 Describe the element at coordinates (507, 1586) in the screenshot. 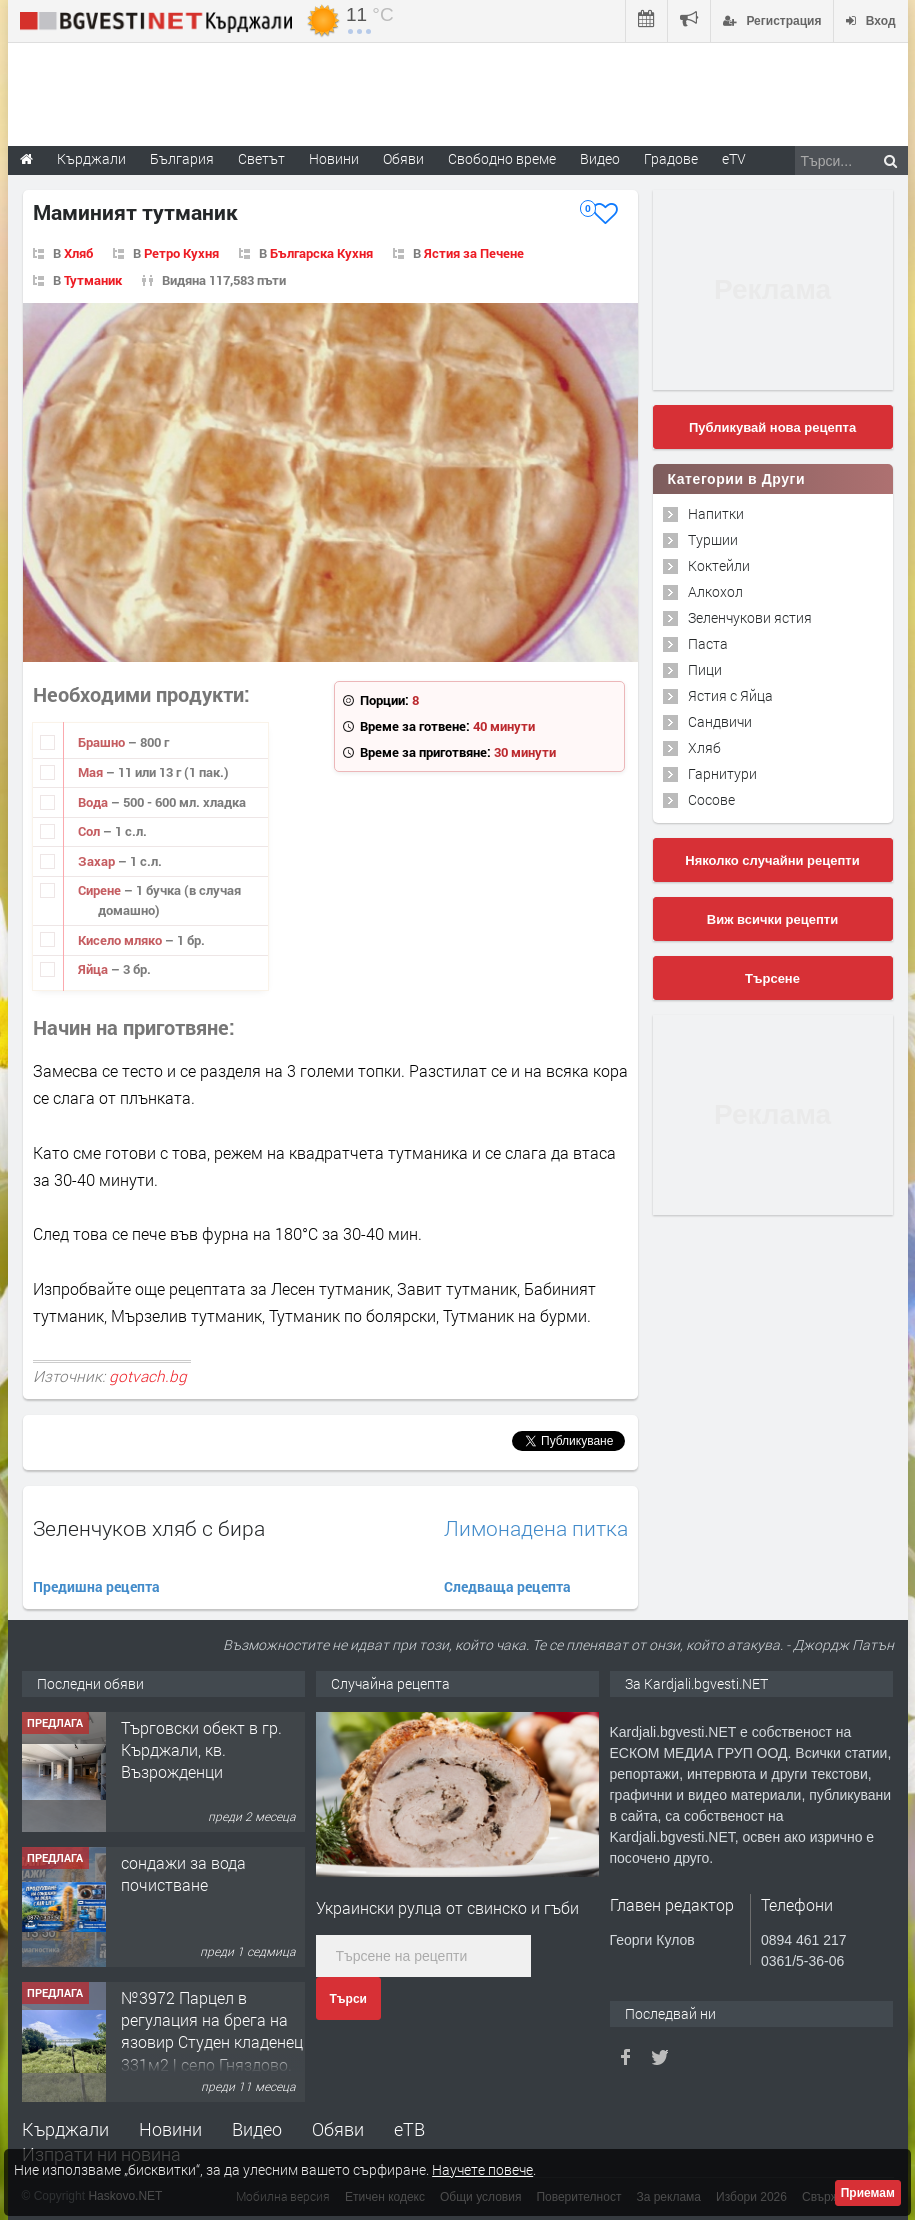

I see `Следваща рецепта` at that location.